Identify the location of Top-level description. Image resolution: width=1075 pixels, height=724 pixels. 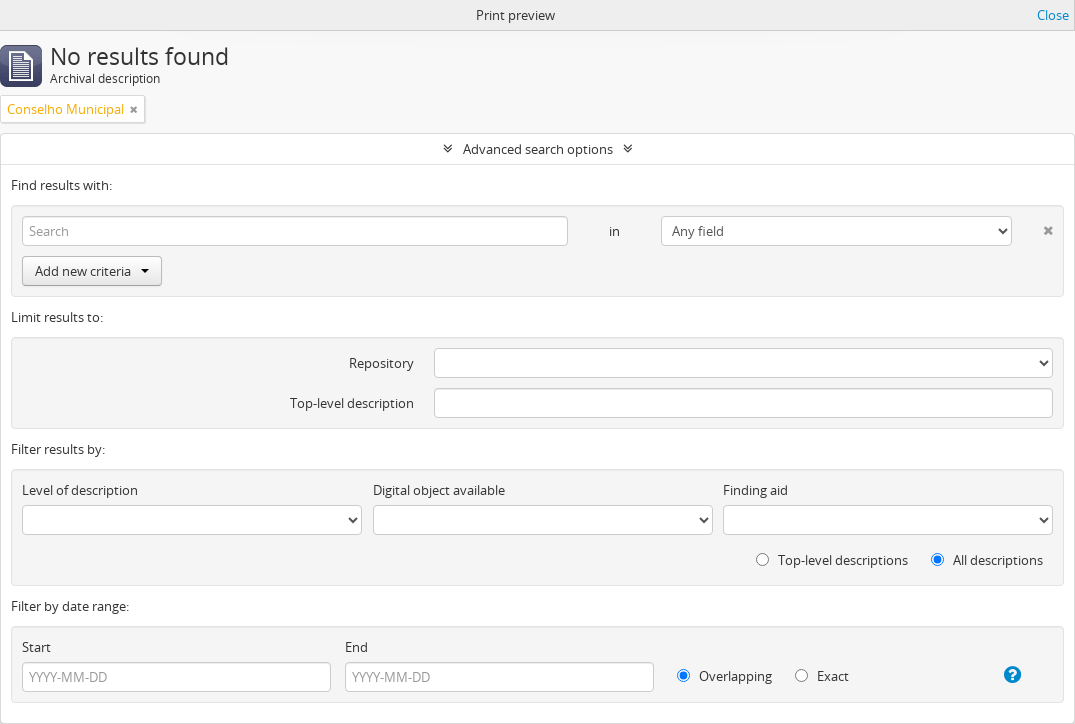
(352, 403).